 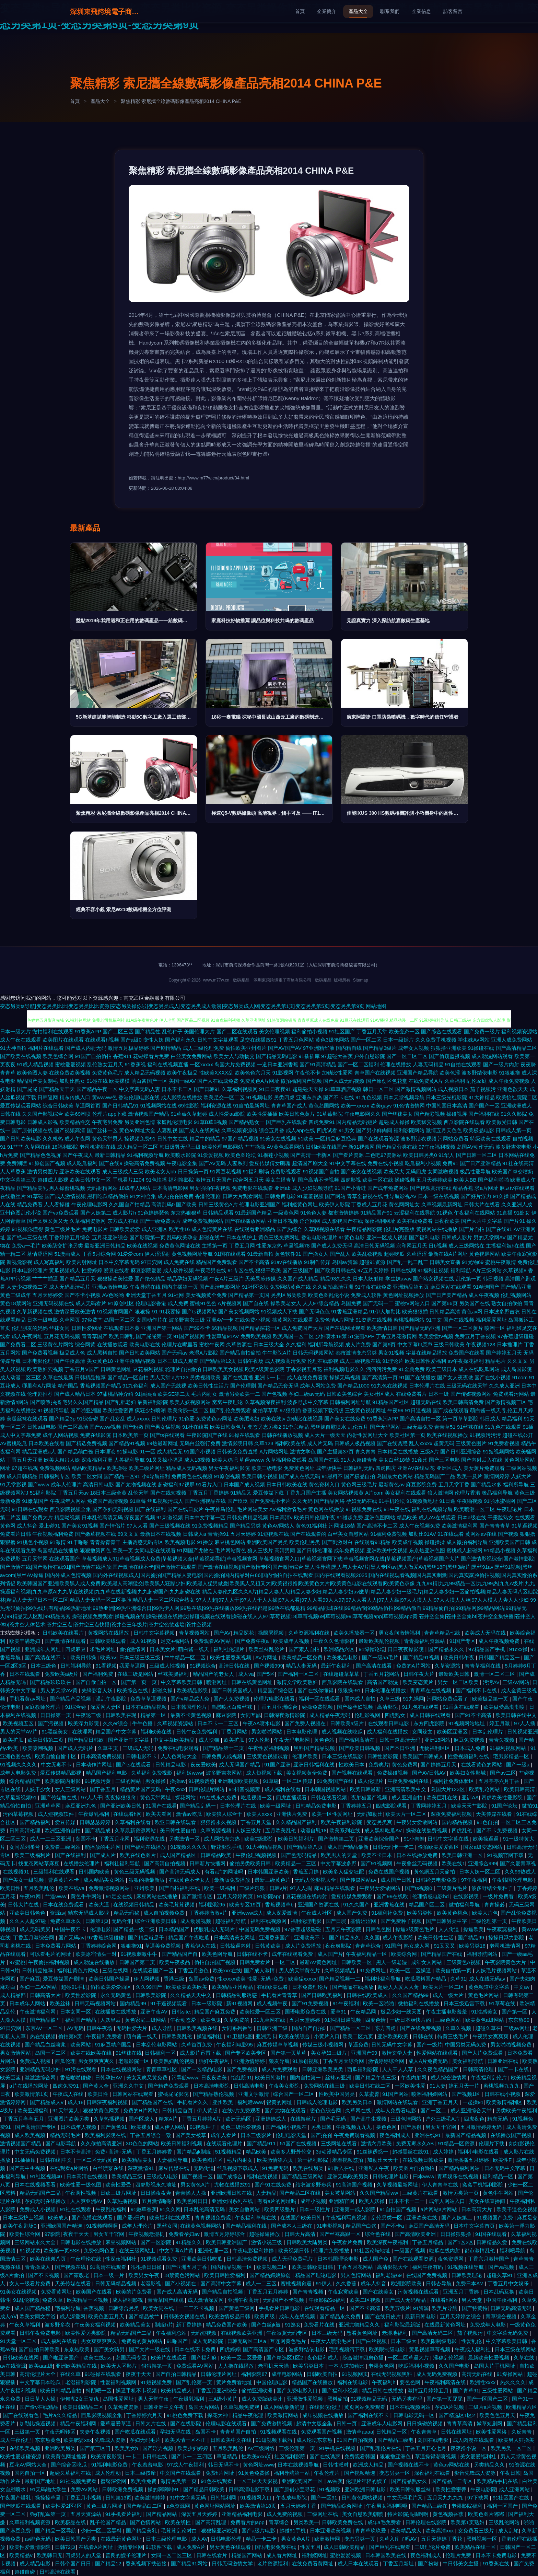 What do you see at coordinates (372, 1262) in the screenshot?
I see `超碰91资源` at bounding box center [372, 1262].